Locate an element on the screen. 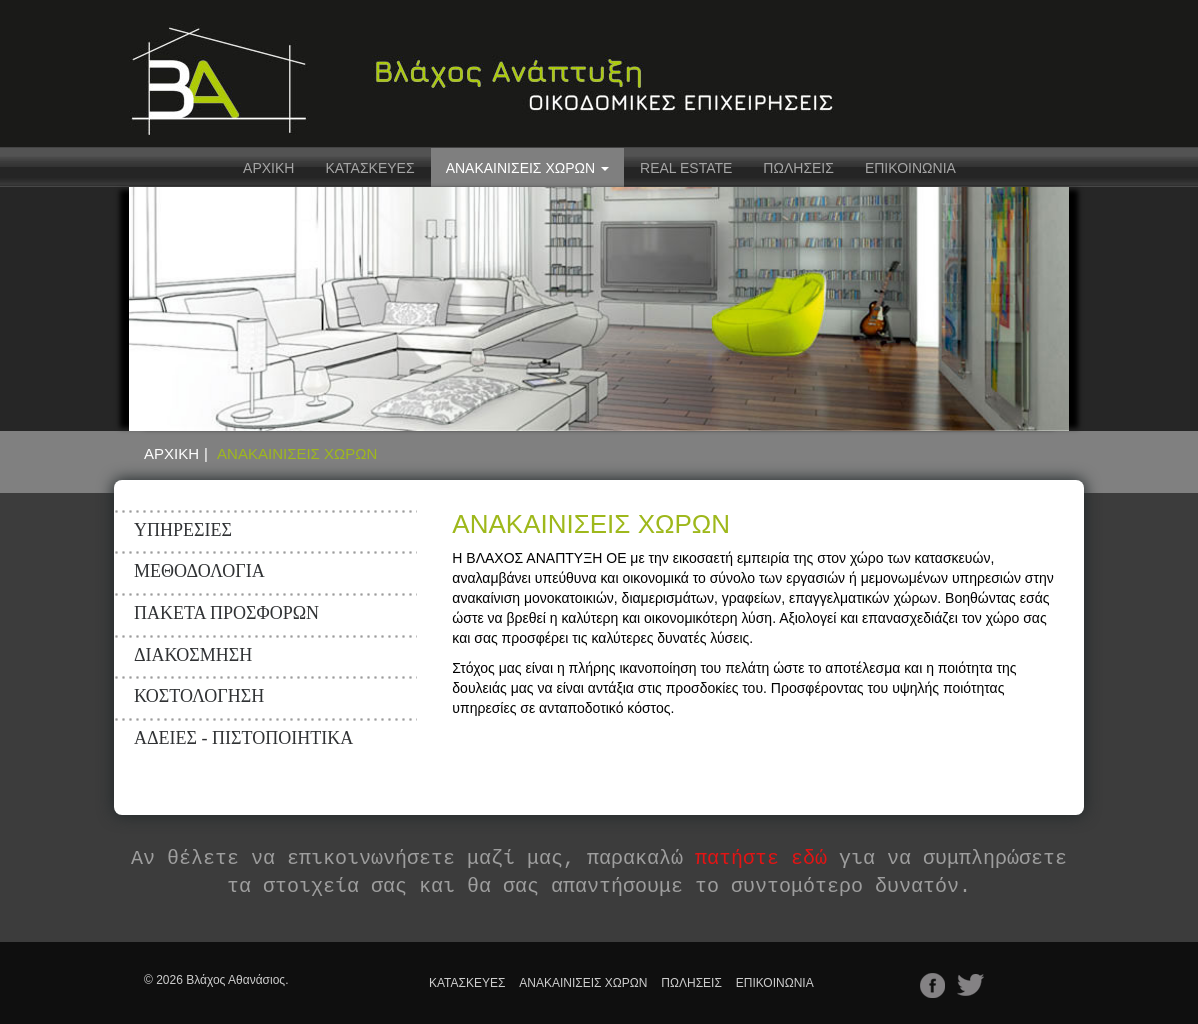  ΕΠΙΚΟΙΝΩΝΙΑ is located at coordinates (910, 168).